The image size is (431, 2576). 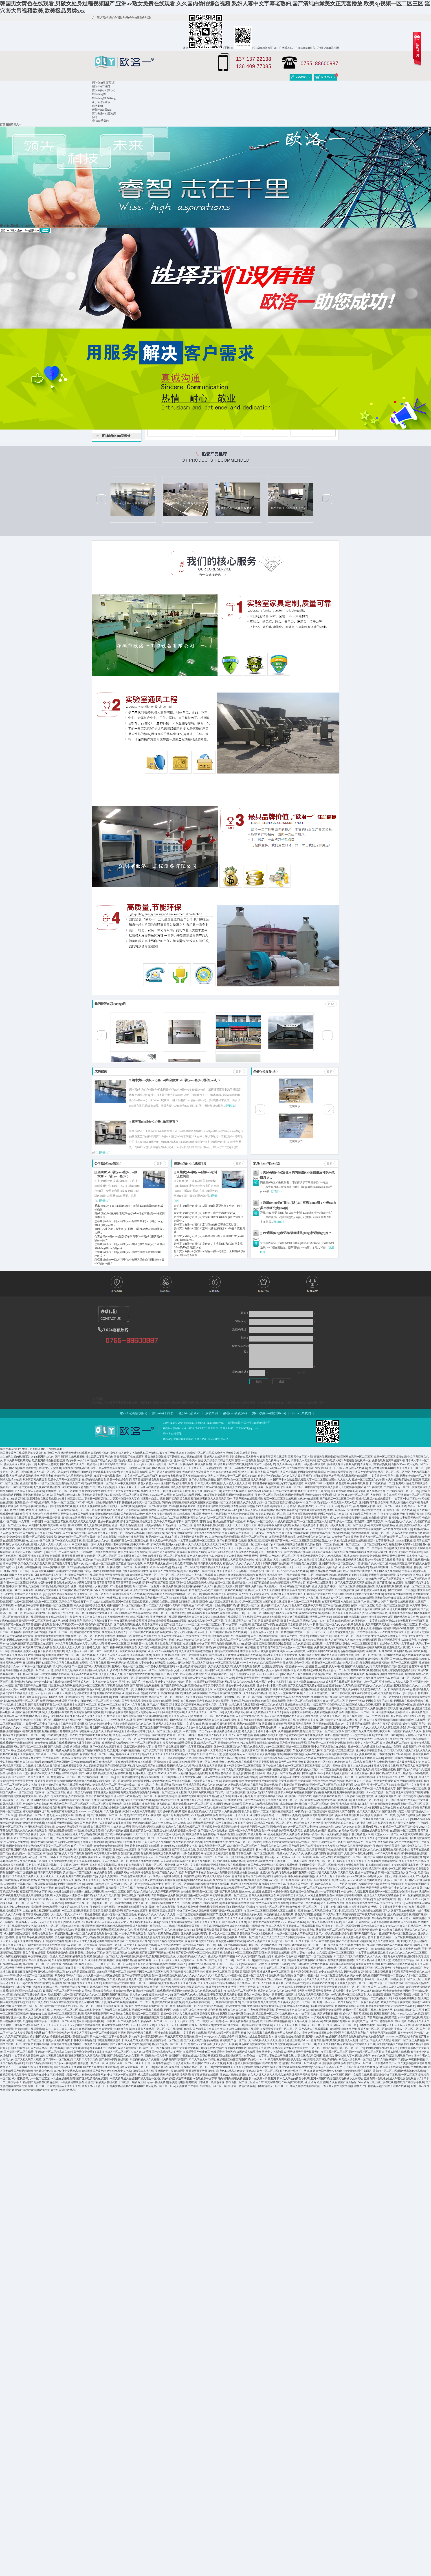 What do you see at coordinates (249, 1601) in the screenshot?
I see `av乱码一区二区三区` at bounding box center [249, 1601].